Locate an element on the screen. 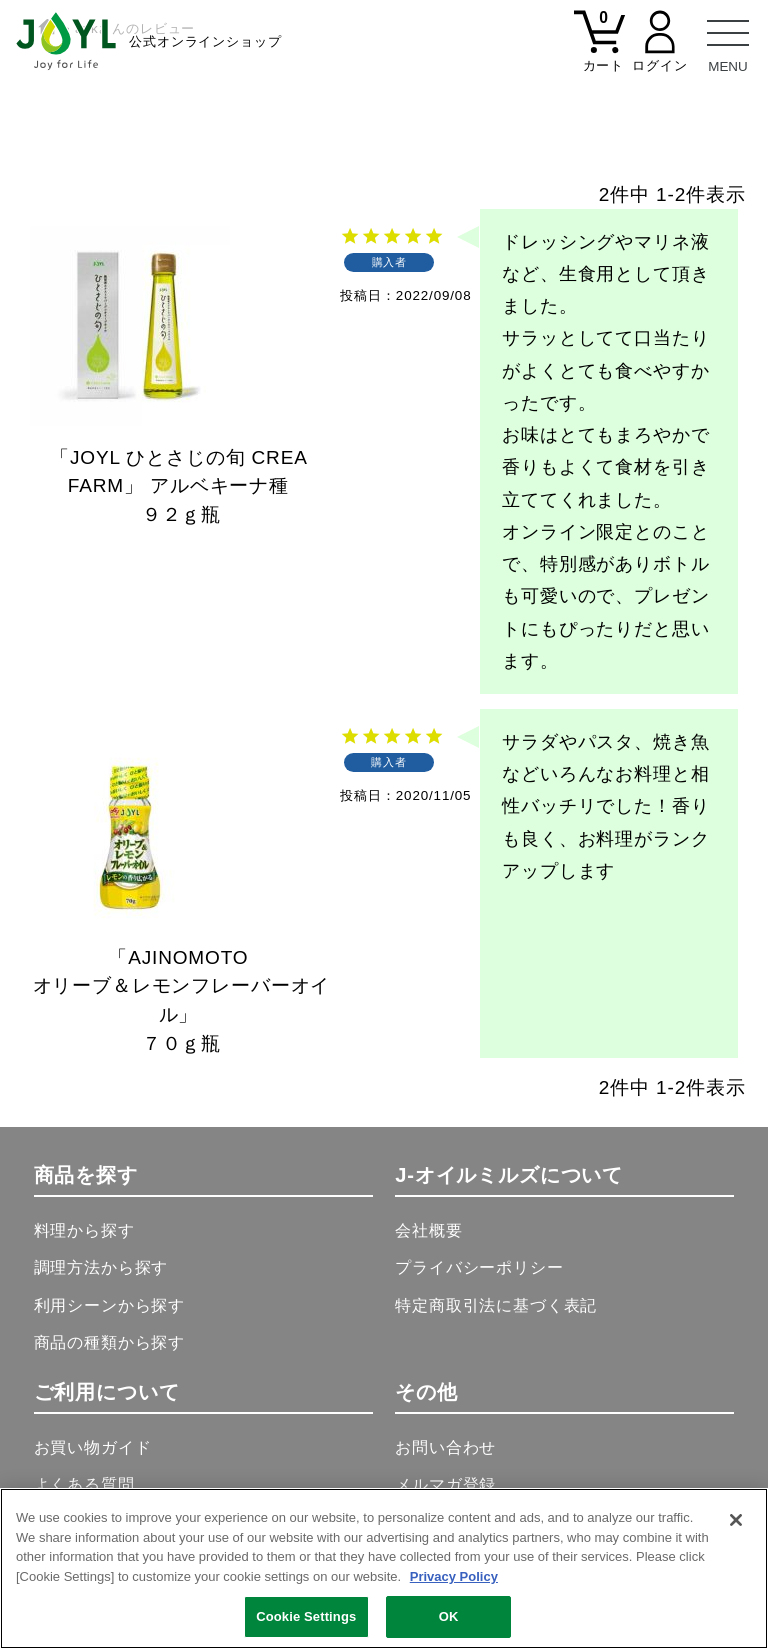  お買い物ガイド is located at coordinates (93, 1447).